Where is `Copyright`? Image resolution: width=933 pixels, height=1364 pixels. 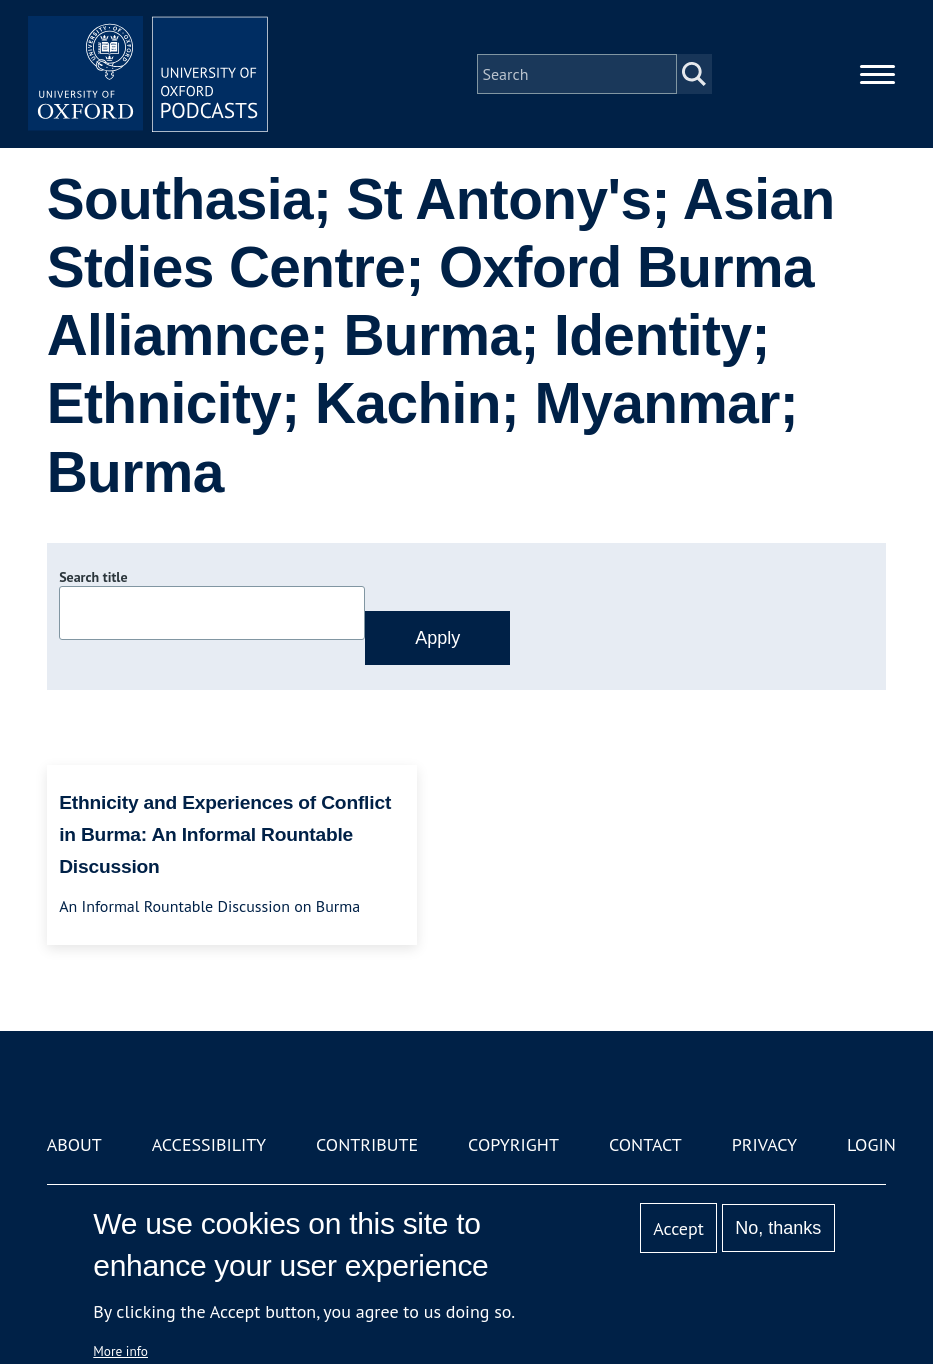 Copyright is located at coordinates (513, 1144).